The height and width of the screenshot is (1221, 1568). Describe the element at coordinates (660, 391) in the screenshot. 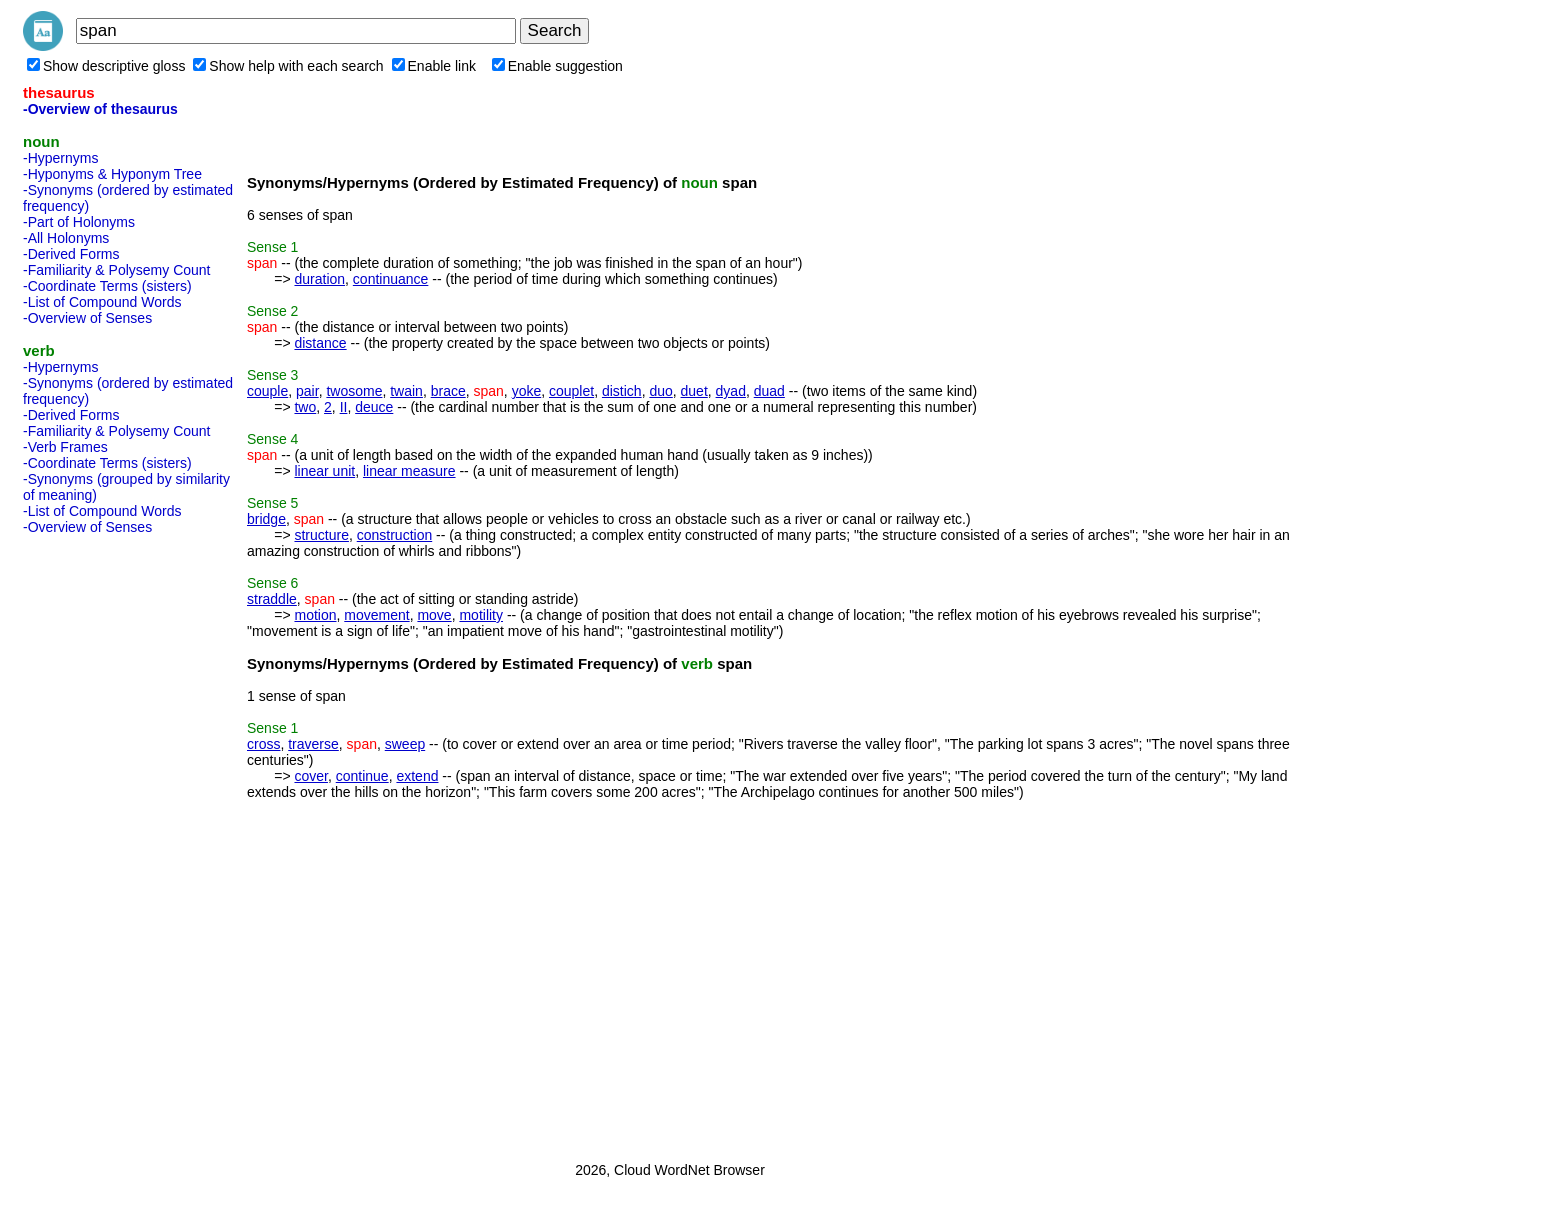

I see `duo` at that location.